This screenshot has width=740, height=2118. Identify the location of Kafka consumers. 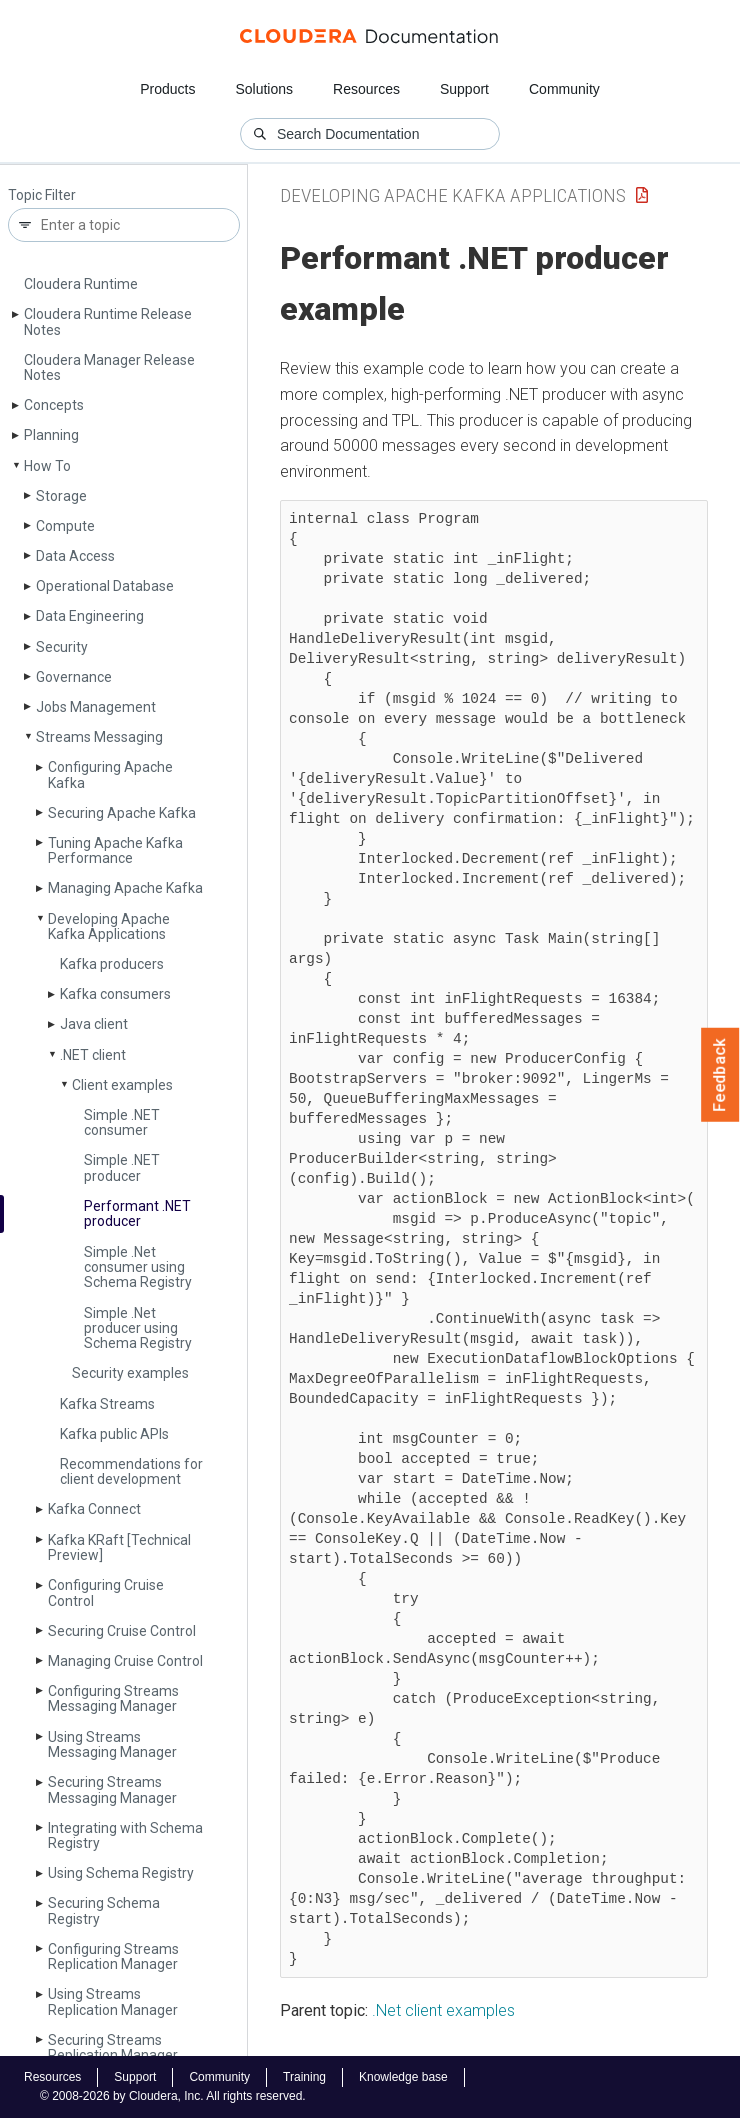
(115, 994).